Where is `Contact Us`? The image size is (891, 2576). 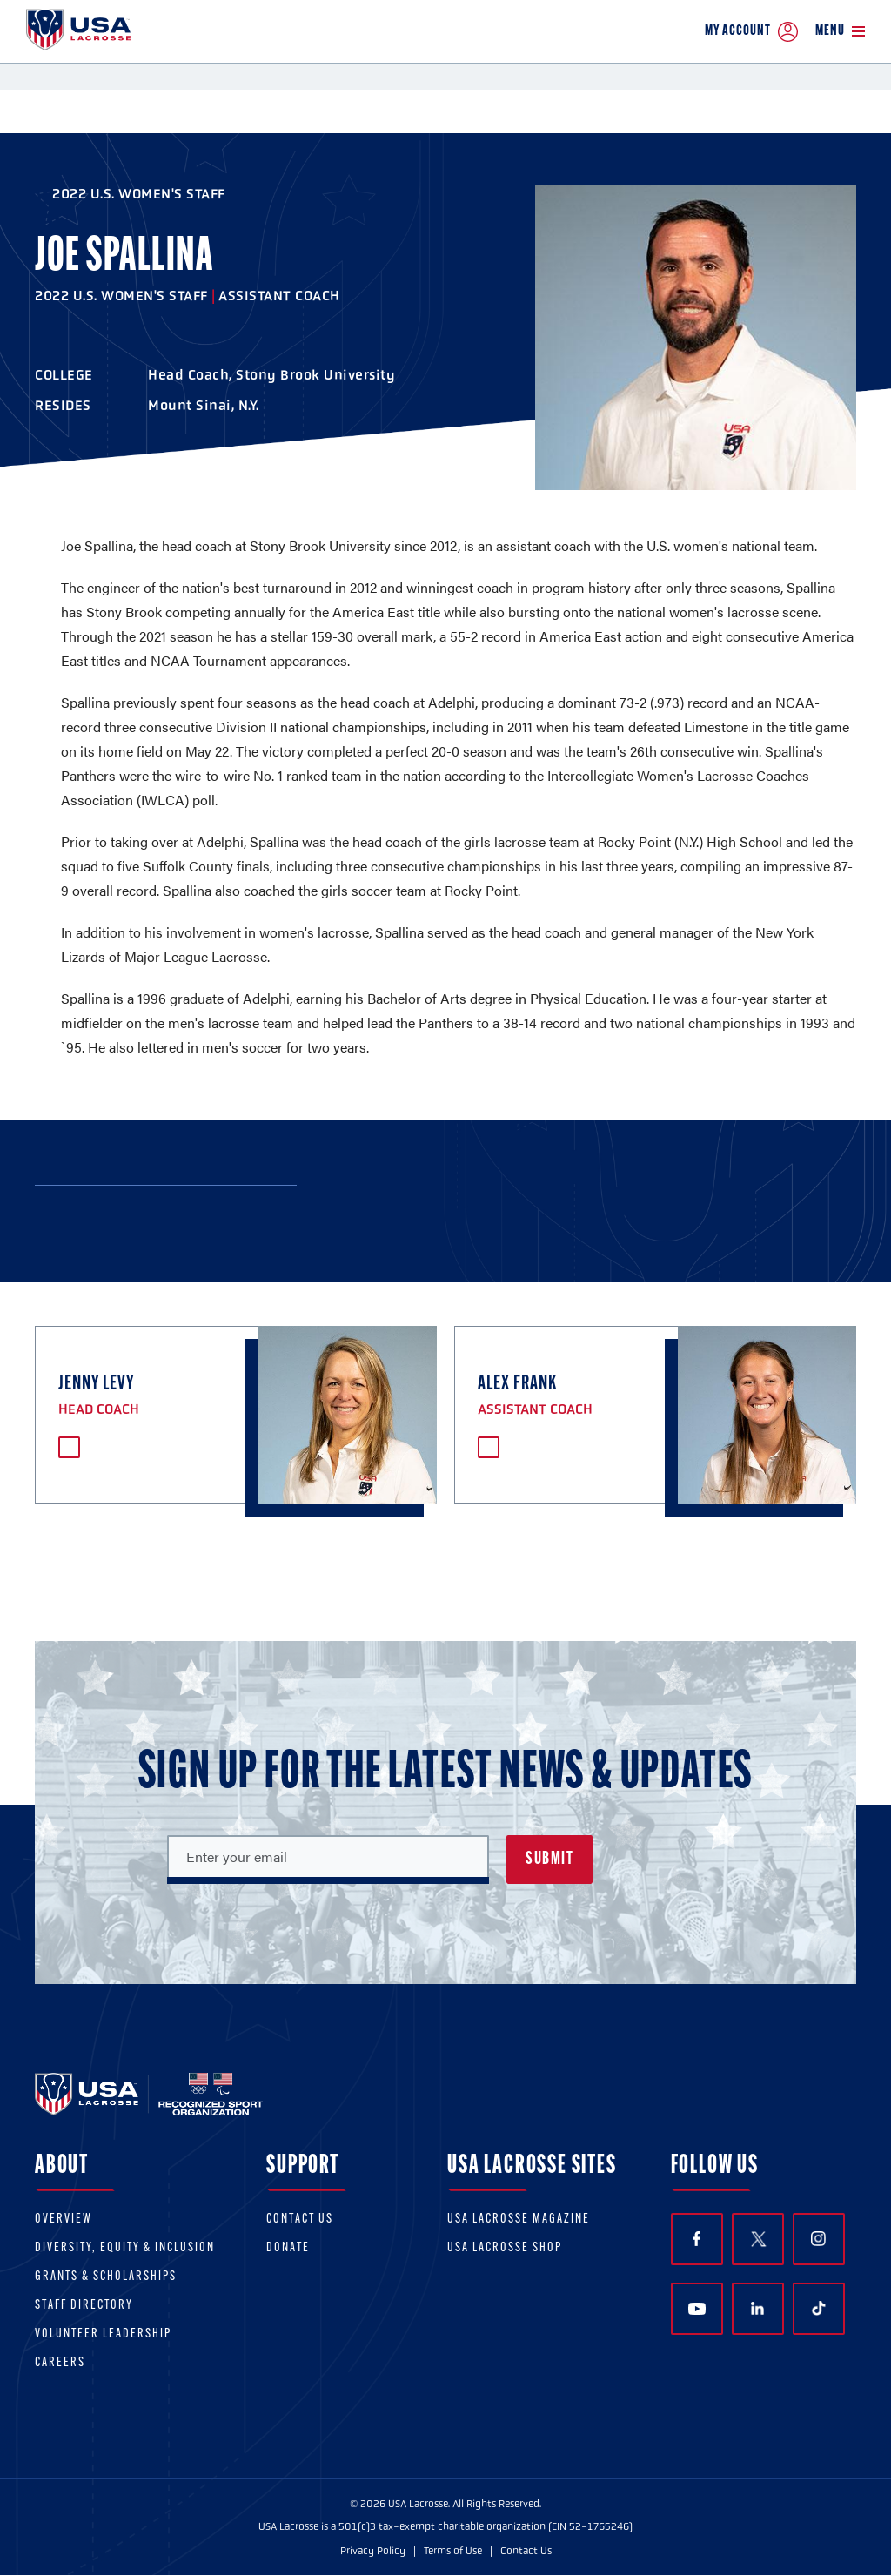
Contact Us is located at coordinates (299, 2219).